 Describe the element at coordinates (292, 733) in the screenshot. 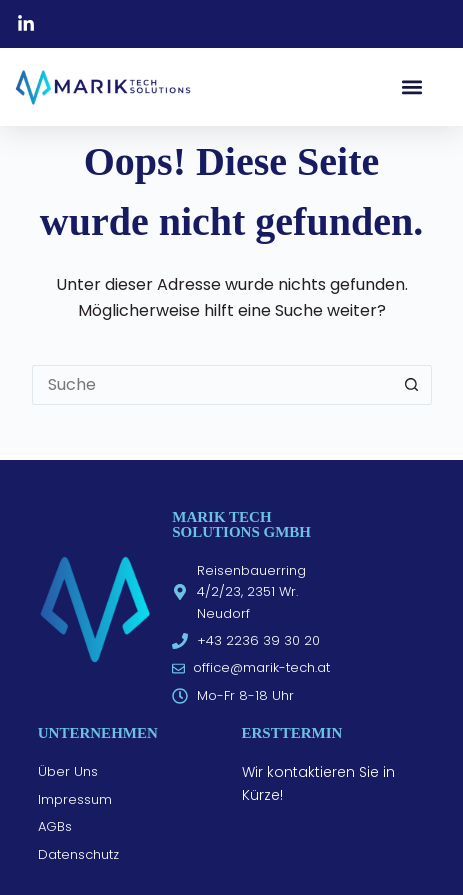

I see `Ersttermin` at that location.